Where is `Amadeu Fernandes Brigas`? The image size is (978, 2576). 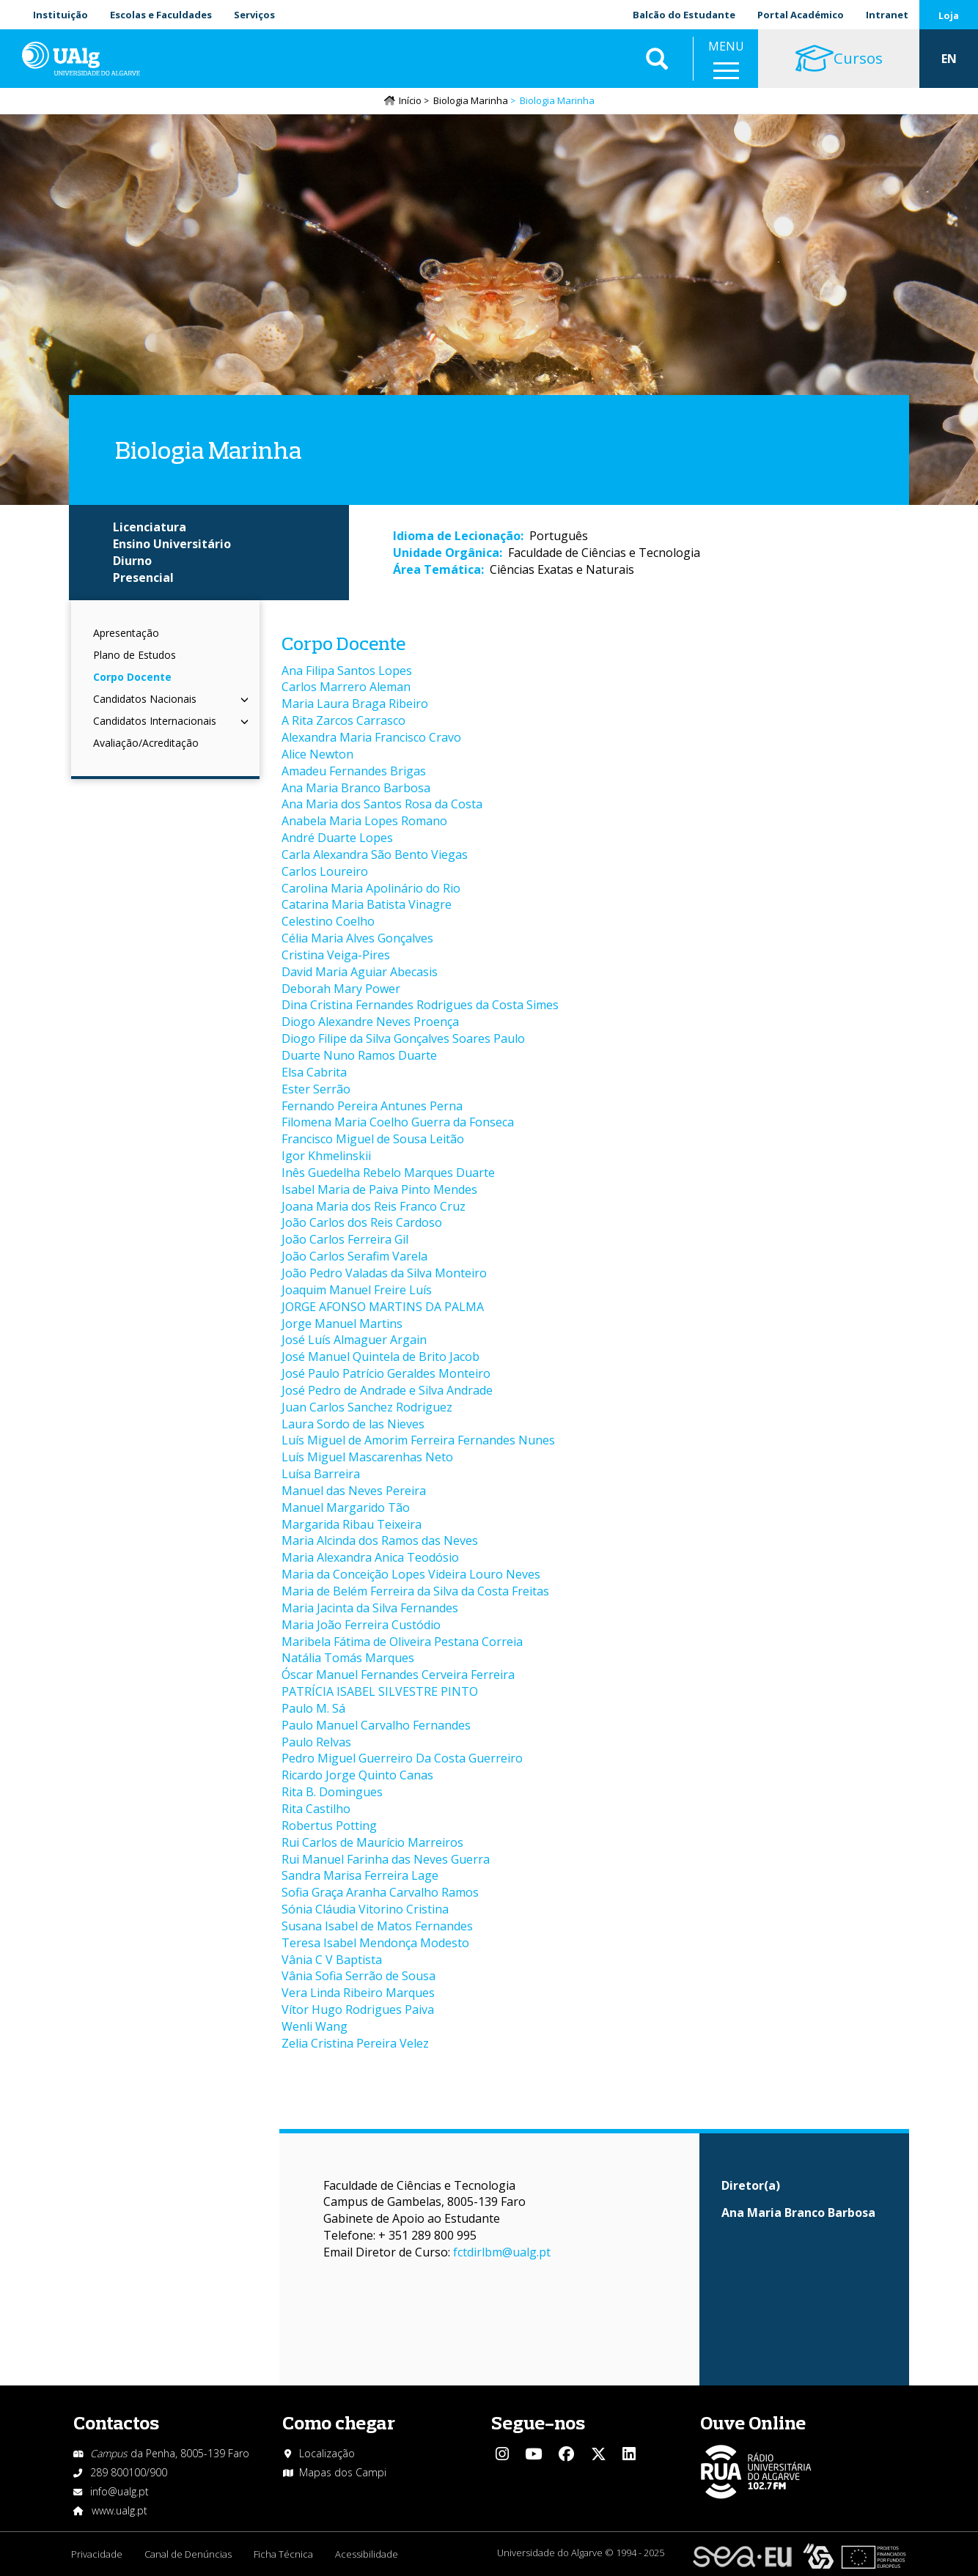
Amadeu Fernandes Brigas is located at coordinates (354, 771).